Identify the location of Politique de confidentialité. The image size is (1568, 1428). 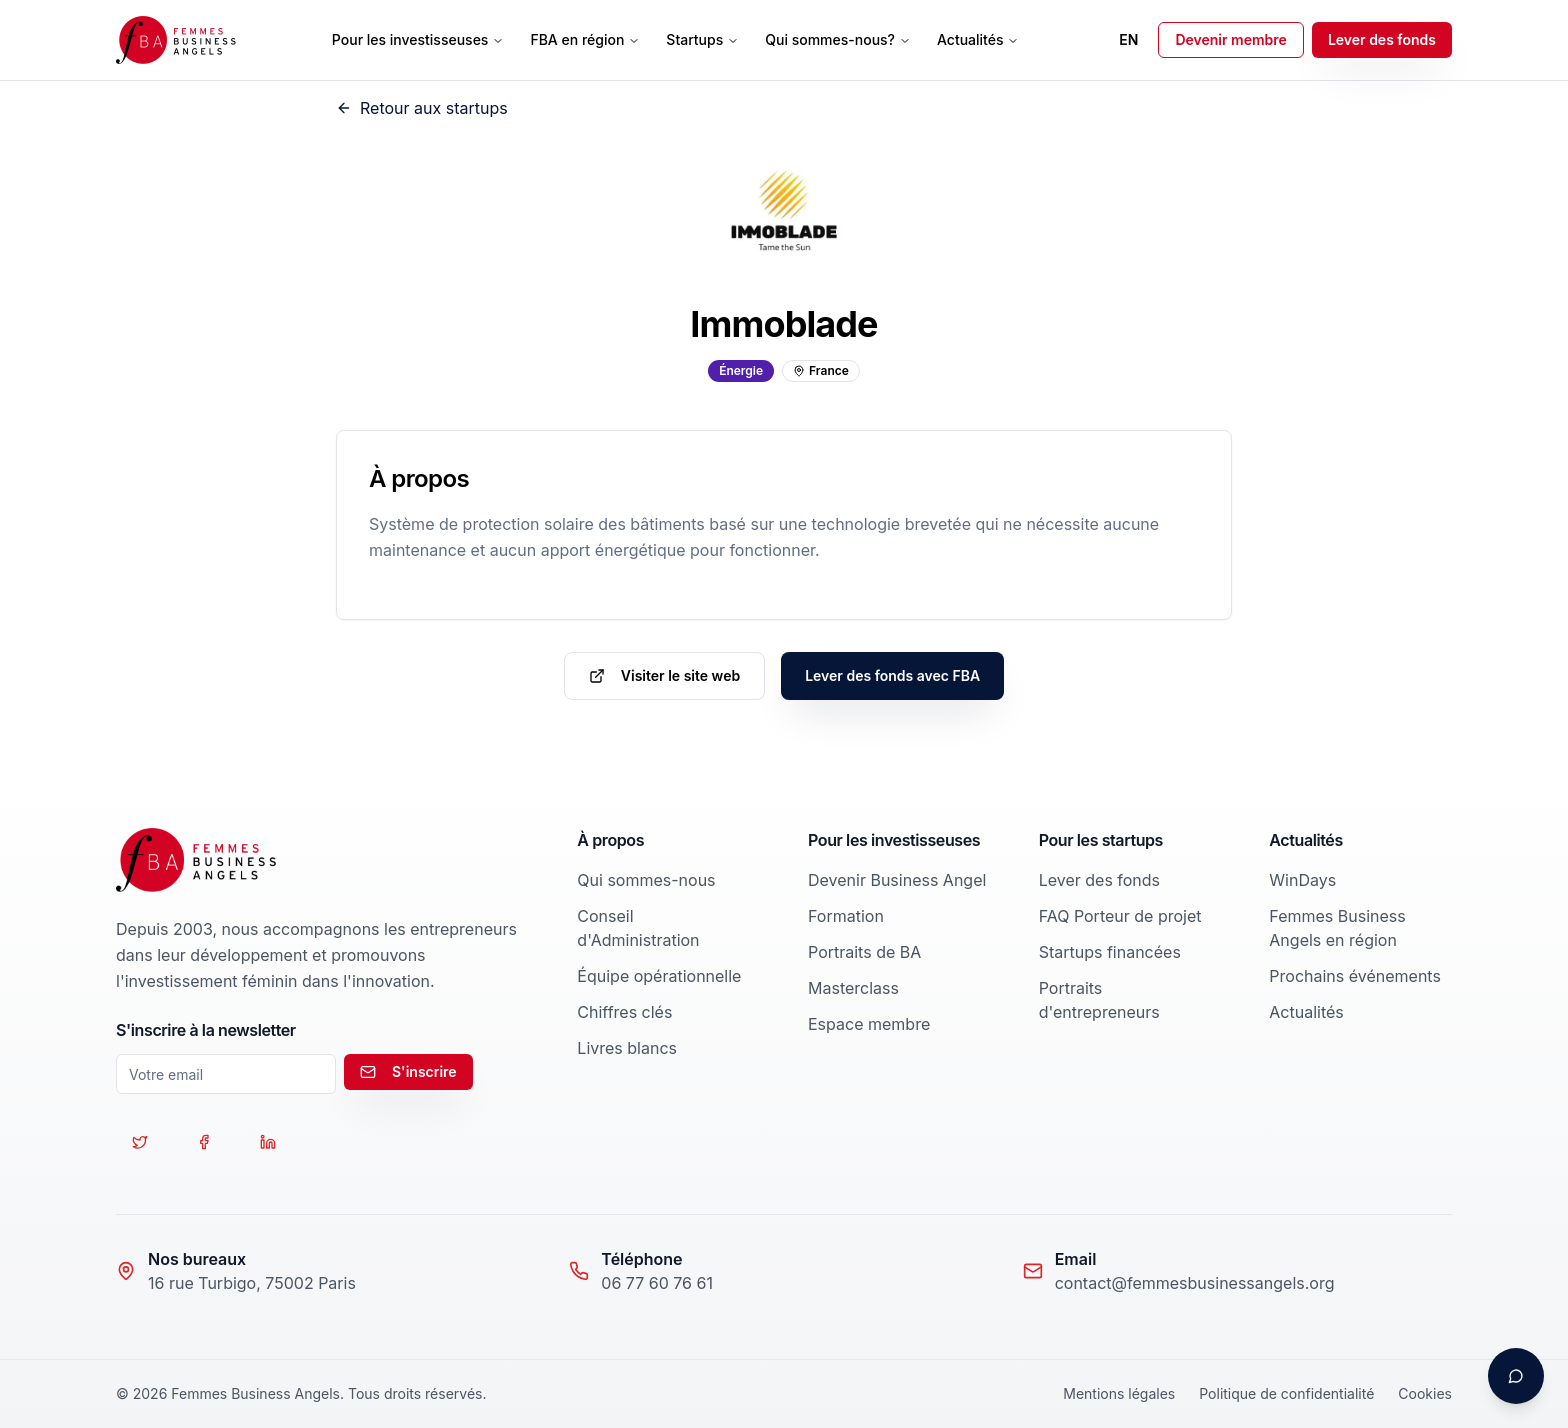
(1286, 1393).